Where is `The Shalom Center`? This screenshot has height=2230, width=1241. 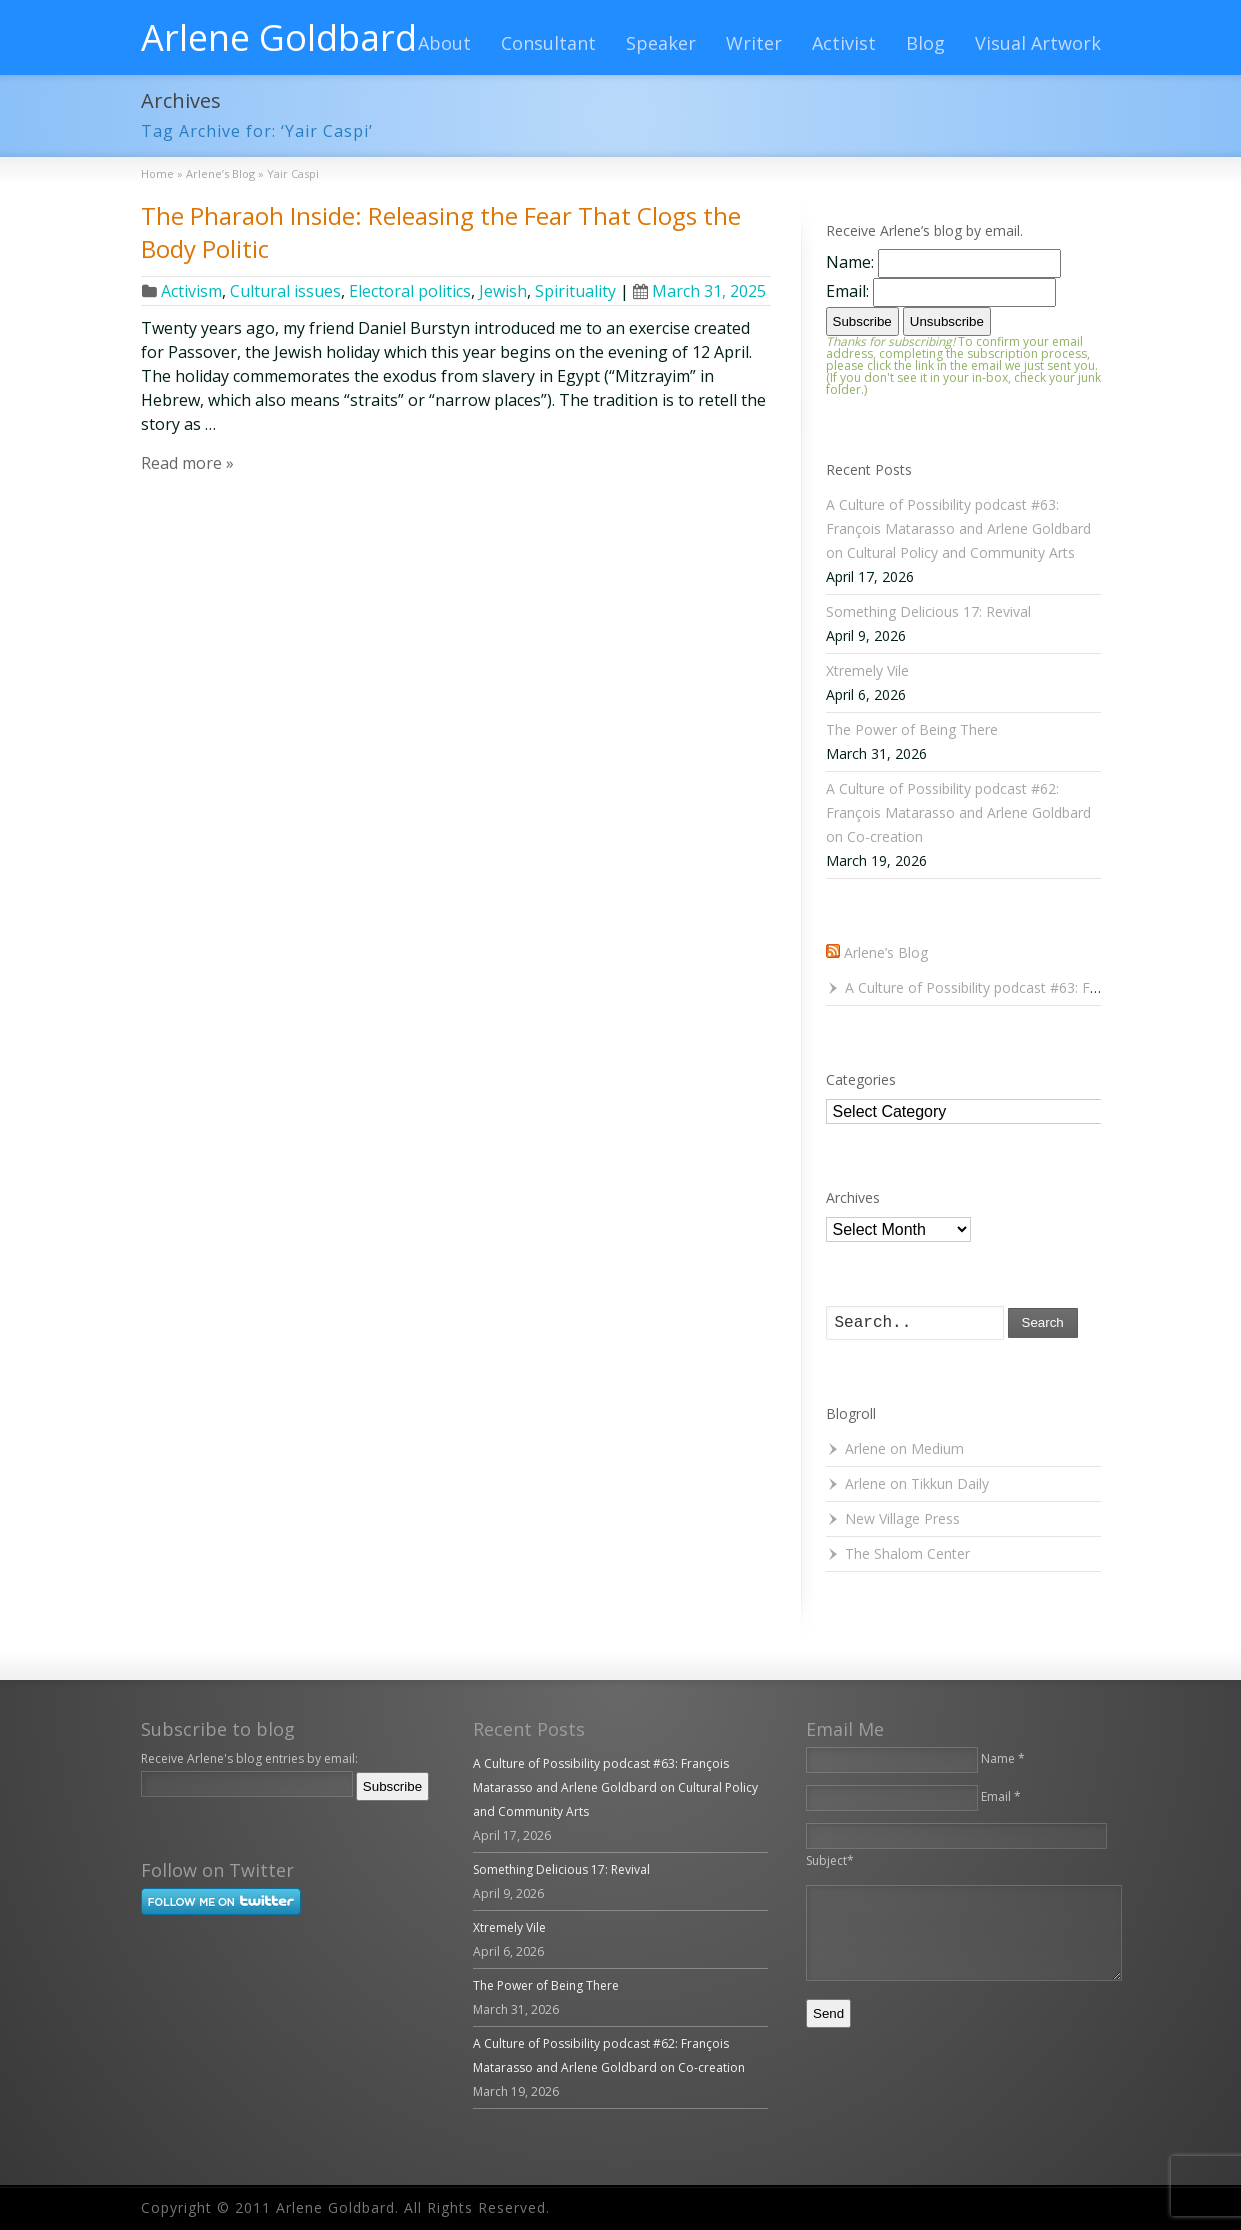
The Shalom Center is located at coordinates (907, 1553).